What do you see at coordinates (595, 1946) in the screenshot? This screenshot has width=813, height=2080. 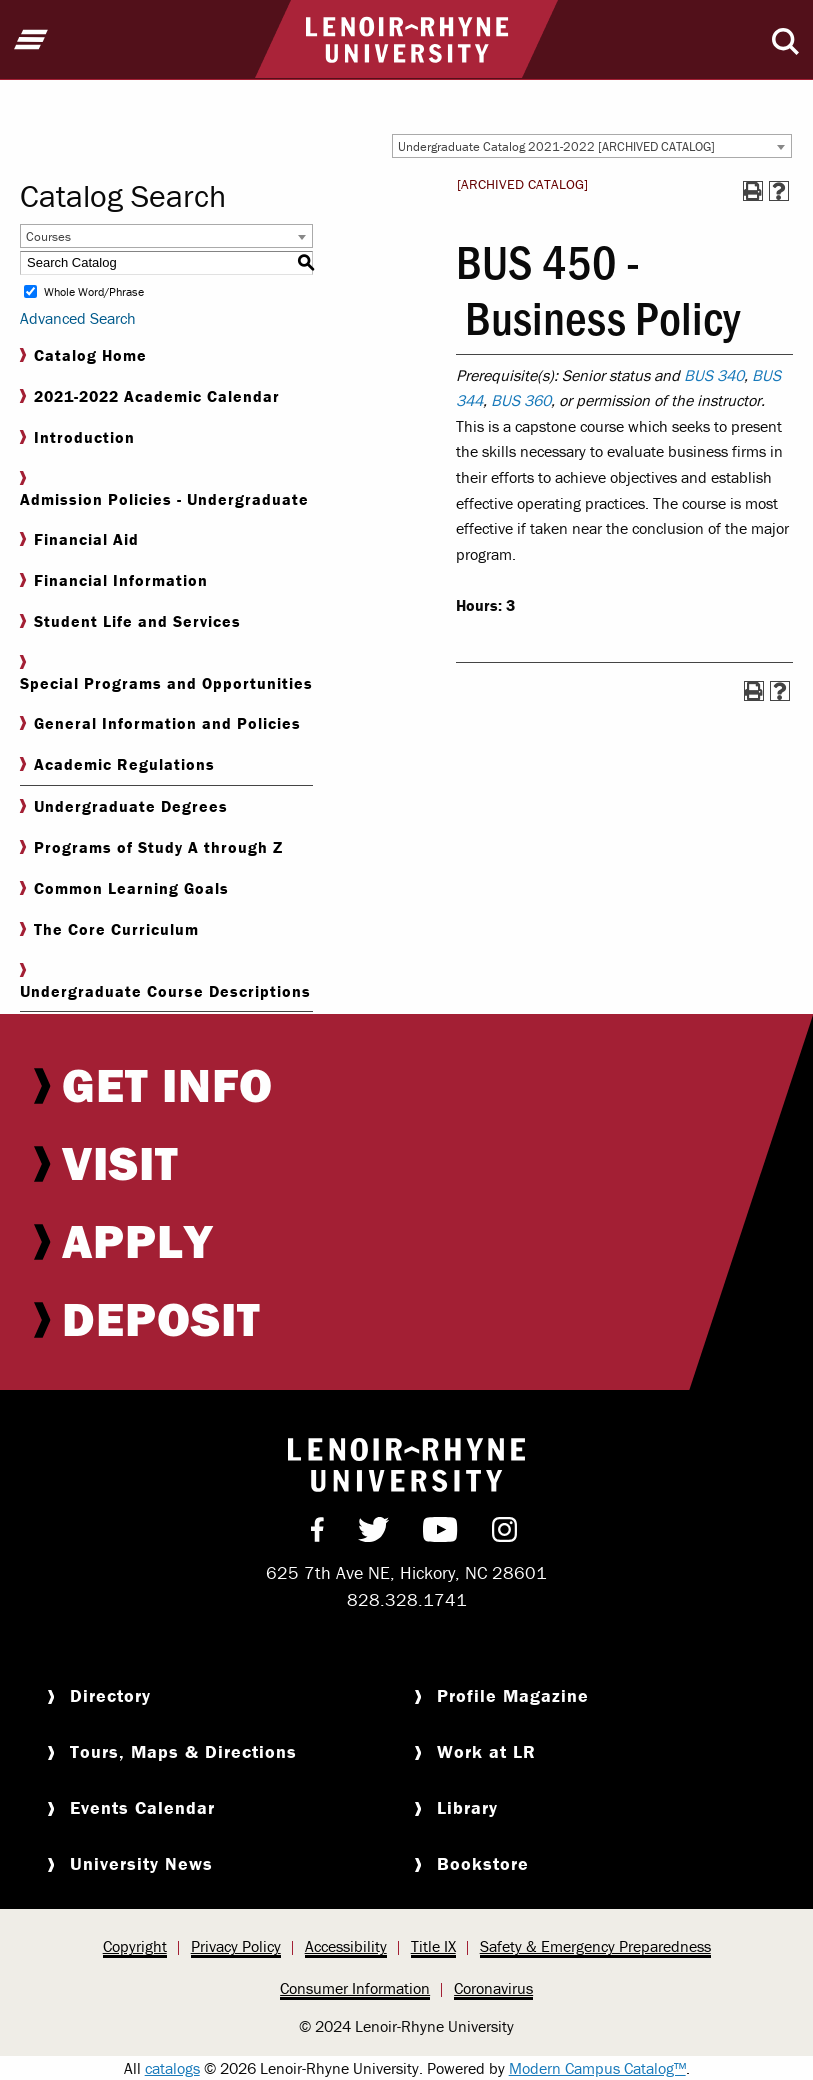 I see `Safety & Emergency Preparedness` at bounding box center [595, 1946].